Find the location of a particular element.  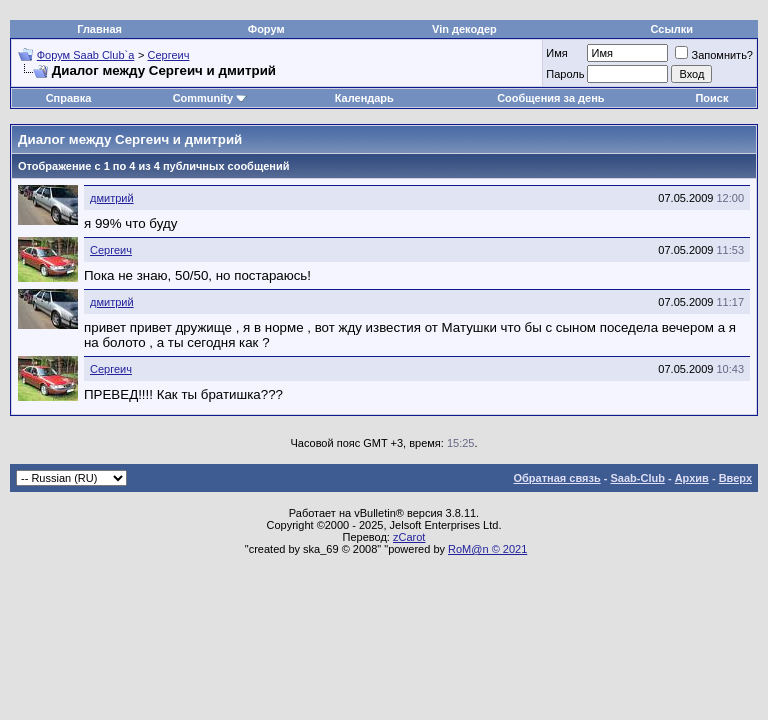

Community is located at coordinates (210, 98).